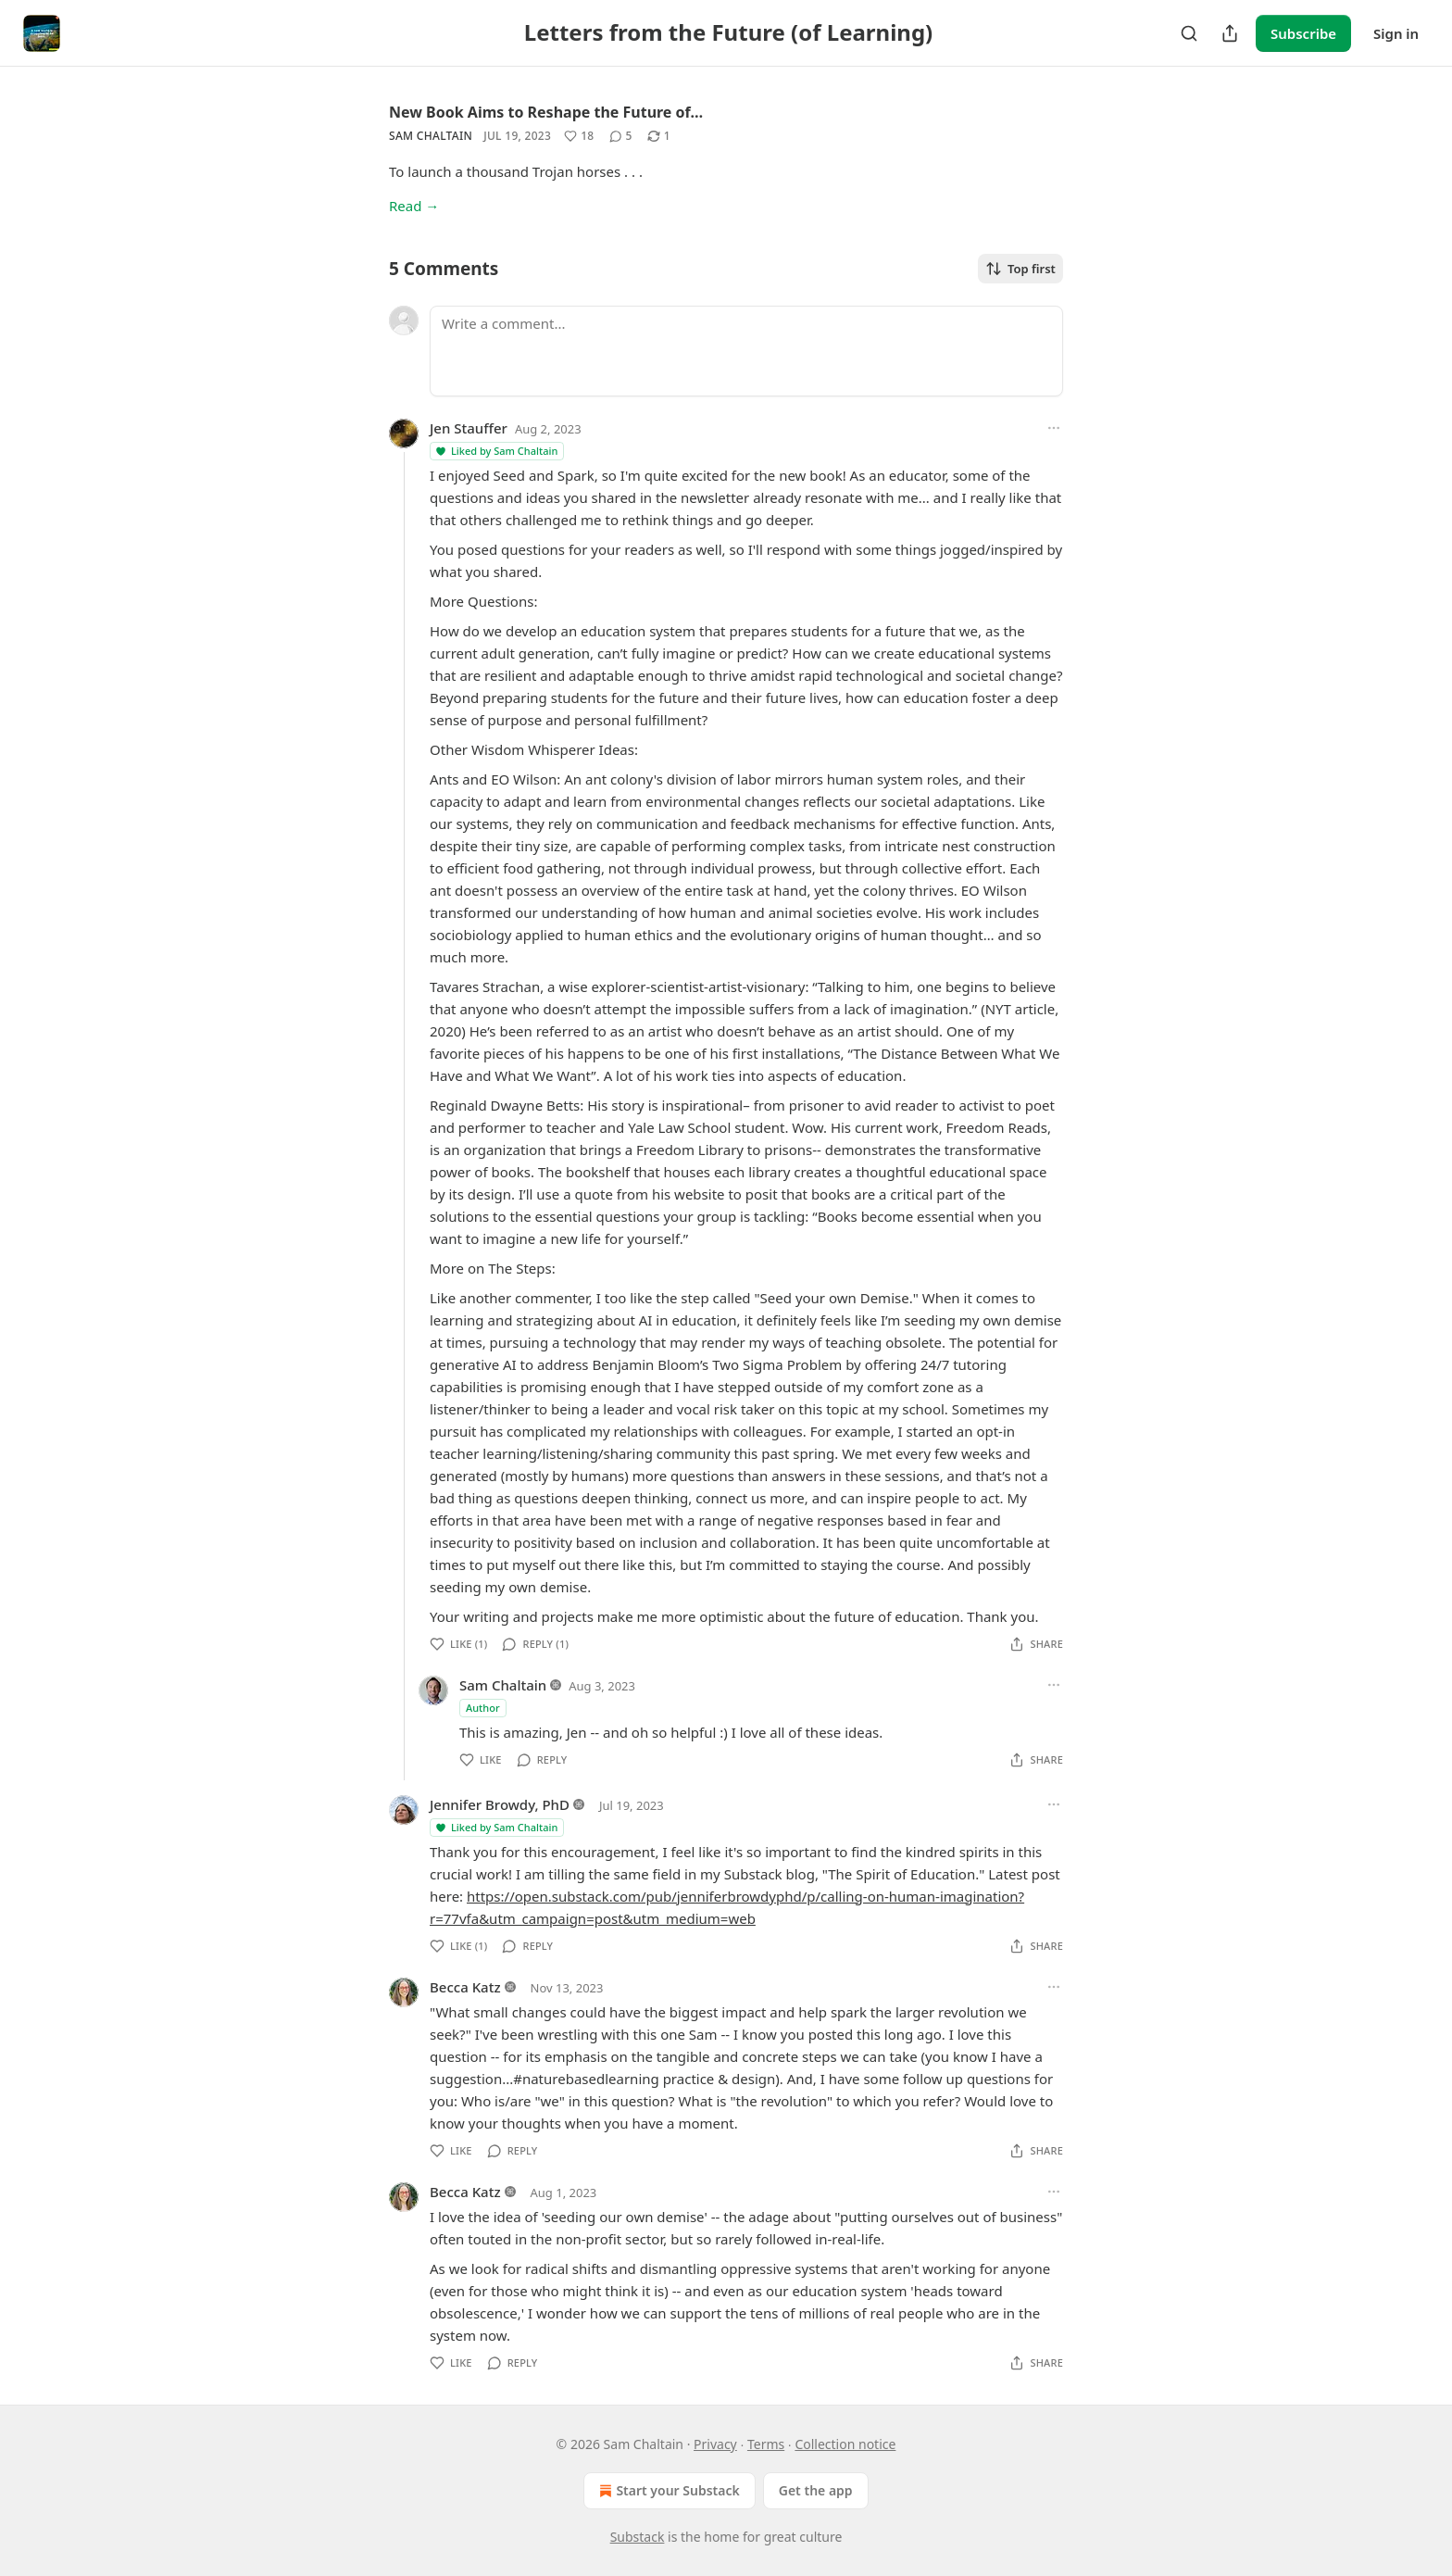 The width and height of the screenshot is (1452, 2576). What do you see at coordinates (816, 2490) in the screenshot?
I see `Get the app` at bounding box center [816, 2490].